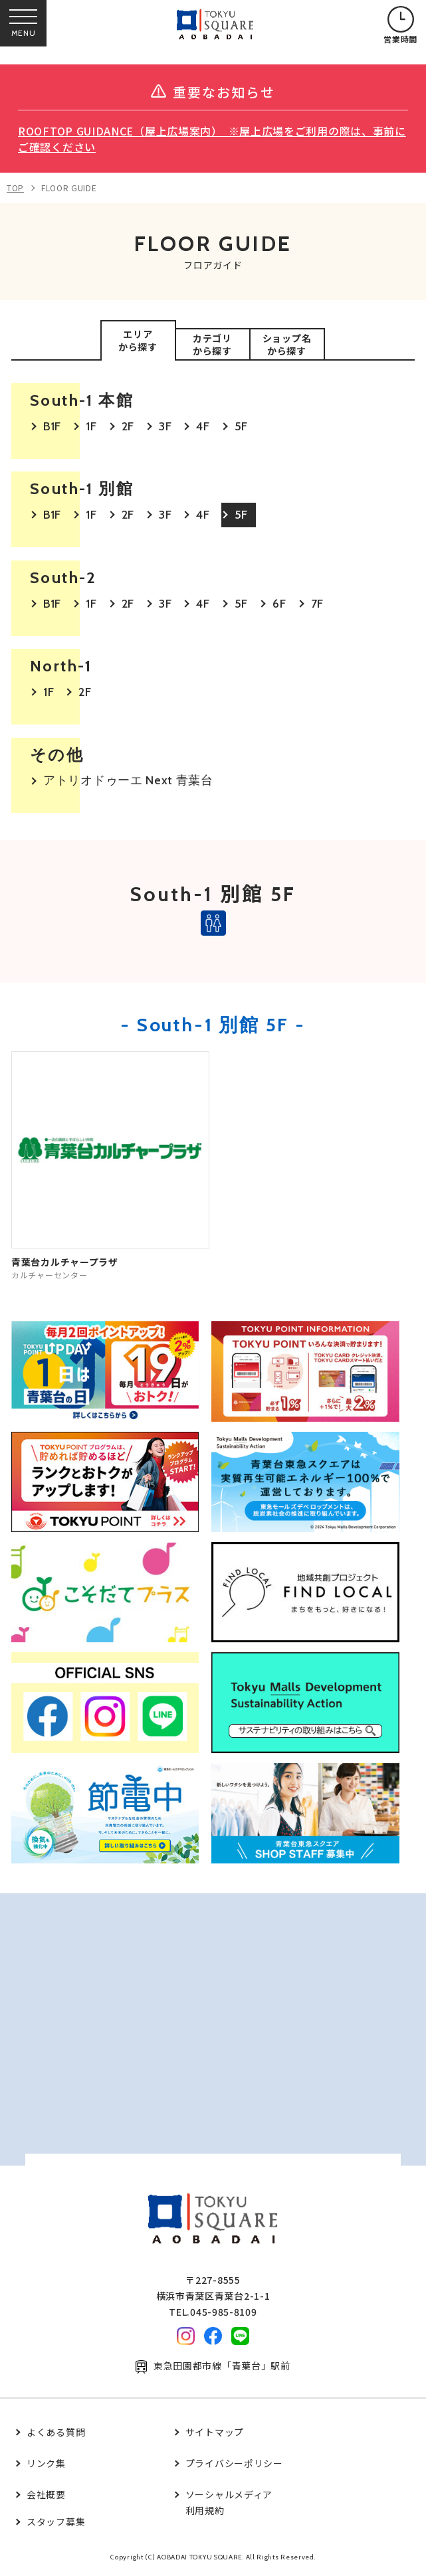 This screenshot has width=426, height=2576. Describe the element at coordinates (234, 2463) in the screenshot. I see `プライバシーポリシー` at that location.